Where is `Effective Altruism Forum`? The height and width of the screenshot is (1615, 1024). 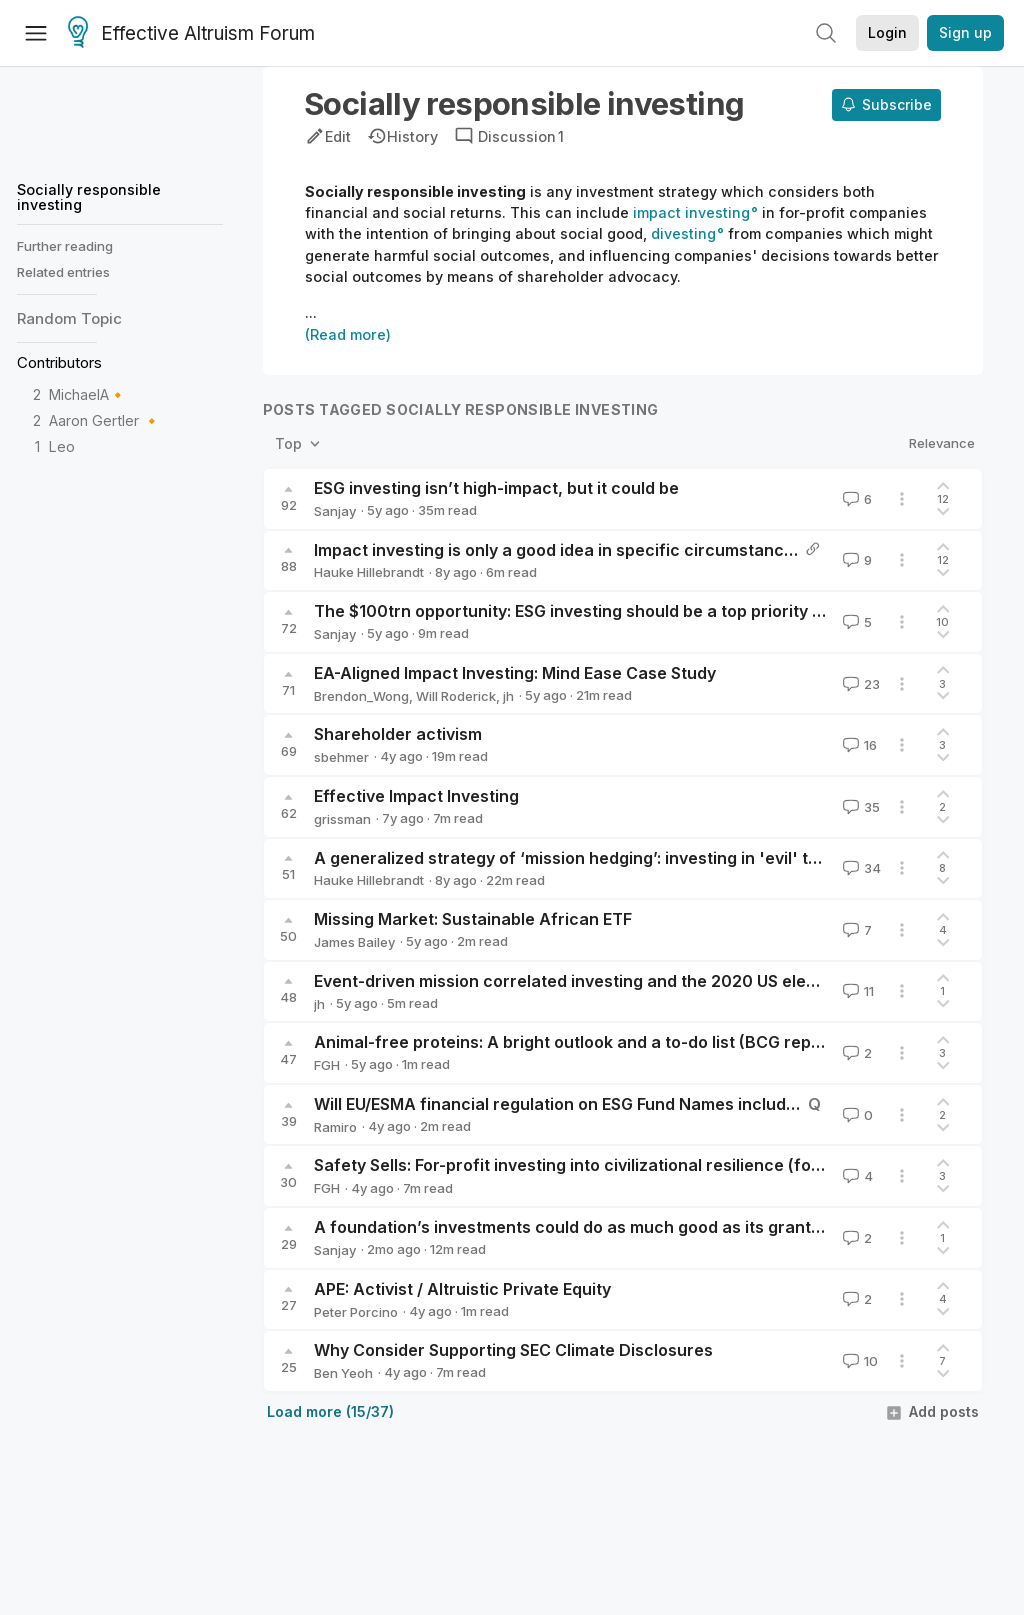
Effective Altruism Forum is located at coordinates (191, 34).